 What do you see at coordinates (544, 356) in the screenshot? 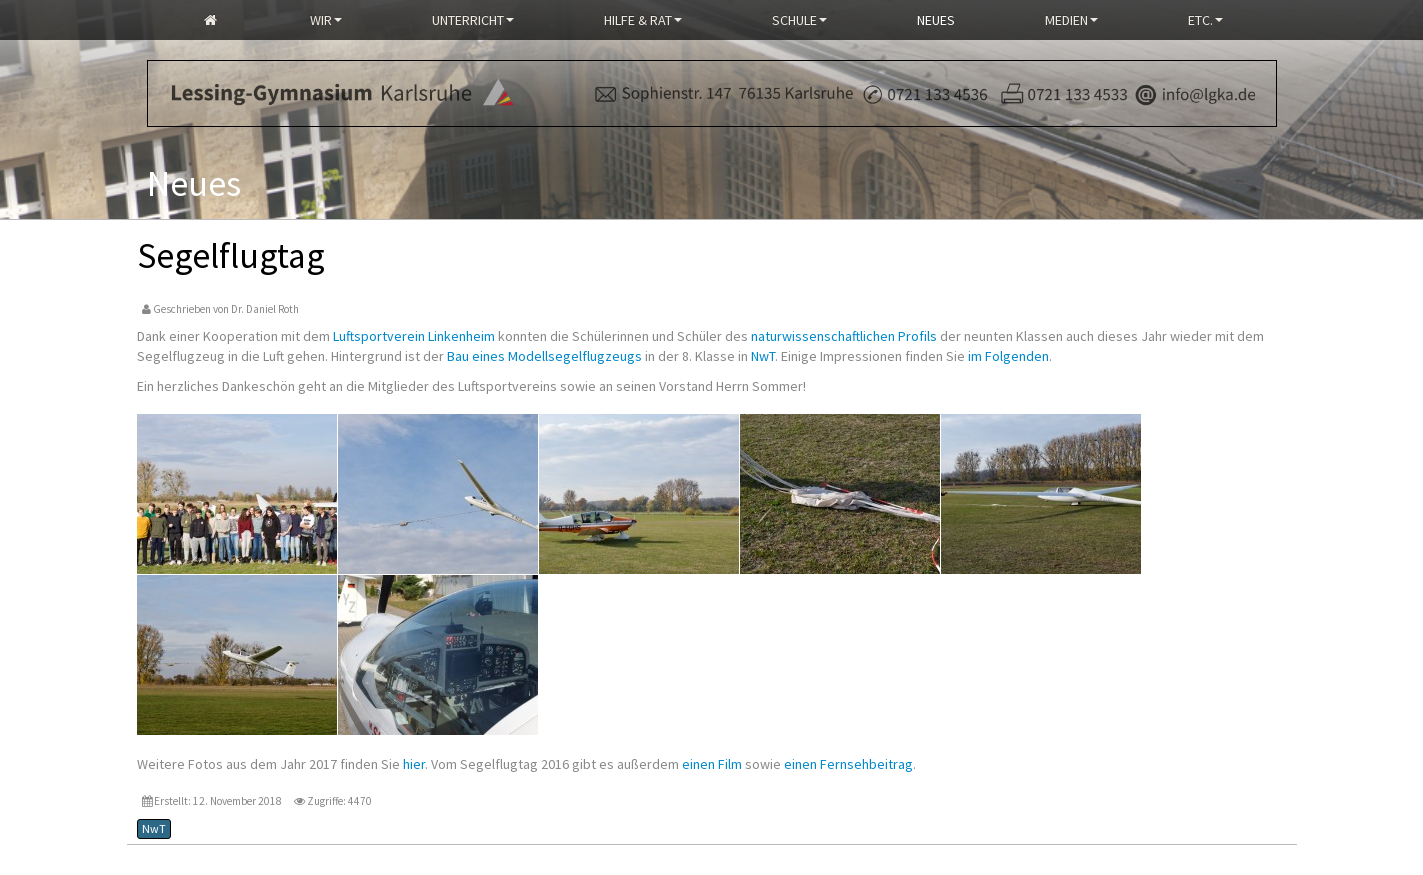
I see `Bau eines Modellsegelflugzeugs` at bounding box center [544, 356].